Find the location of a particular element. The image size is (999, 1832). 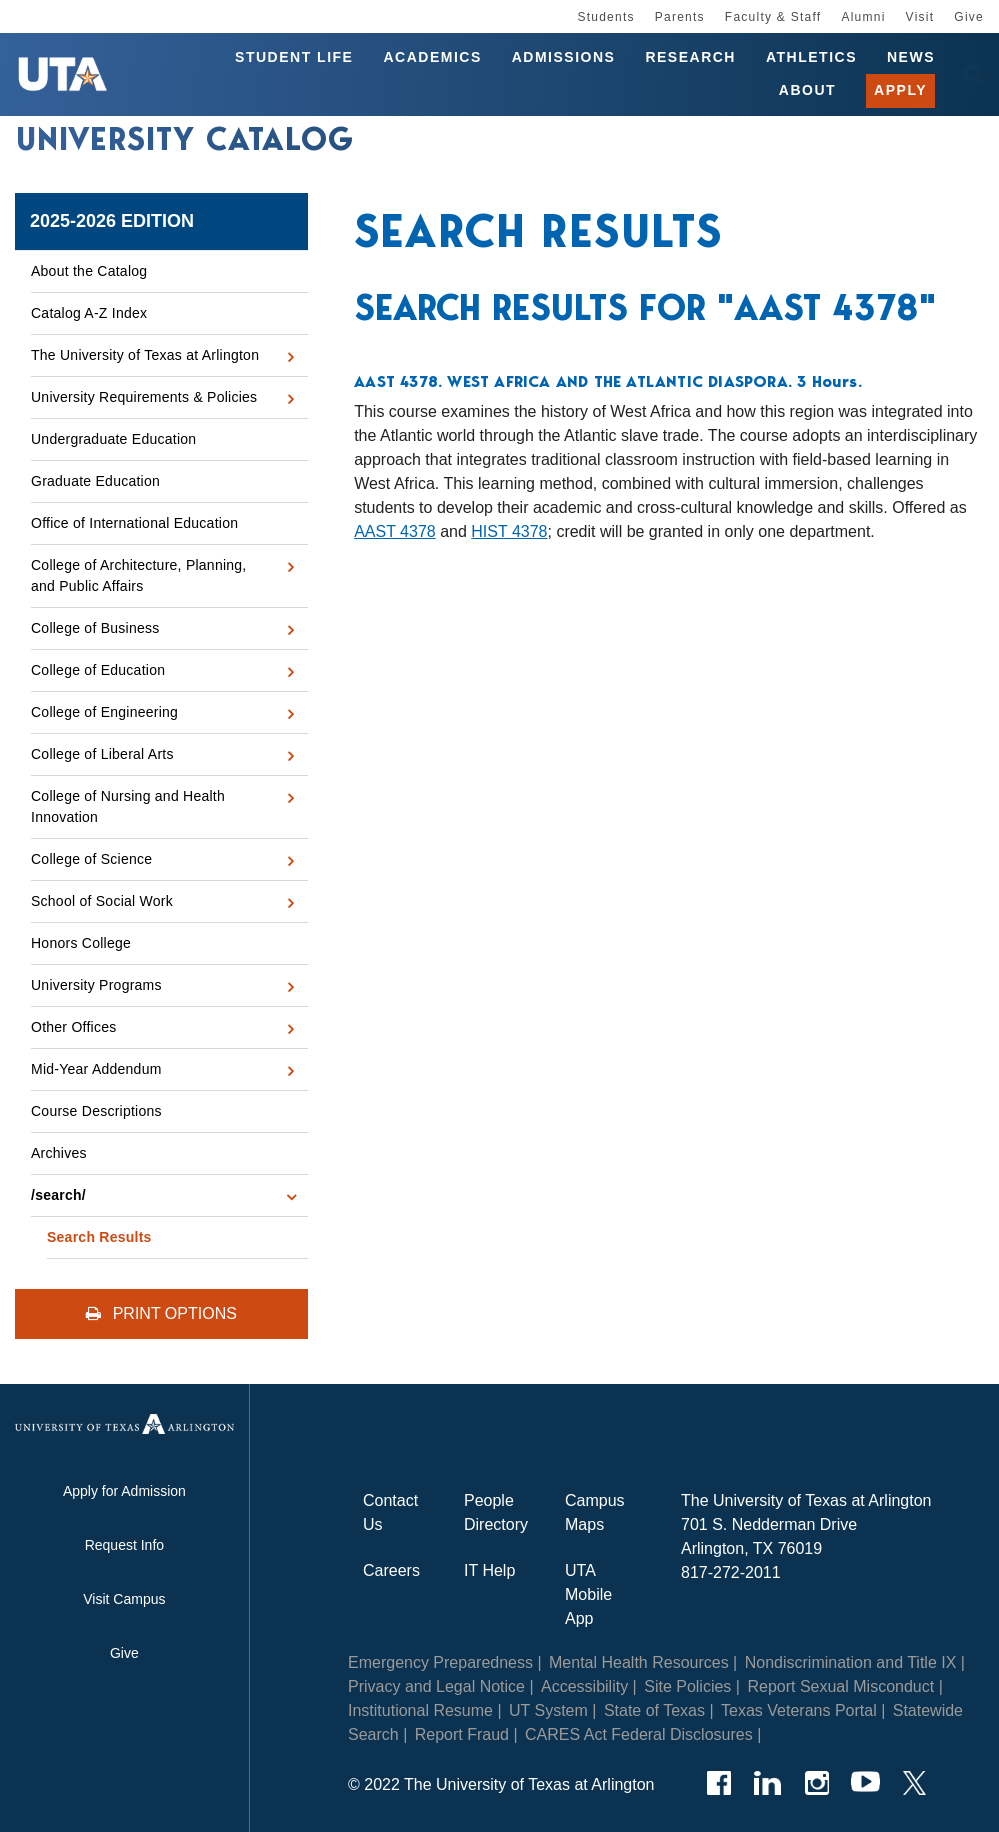

University Requirements &​ Policies is located at coordinates (144, 397).